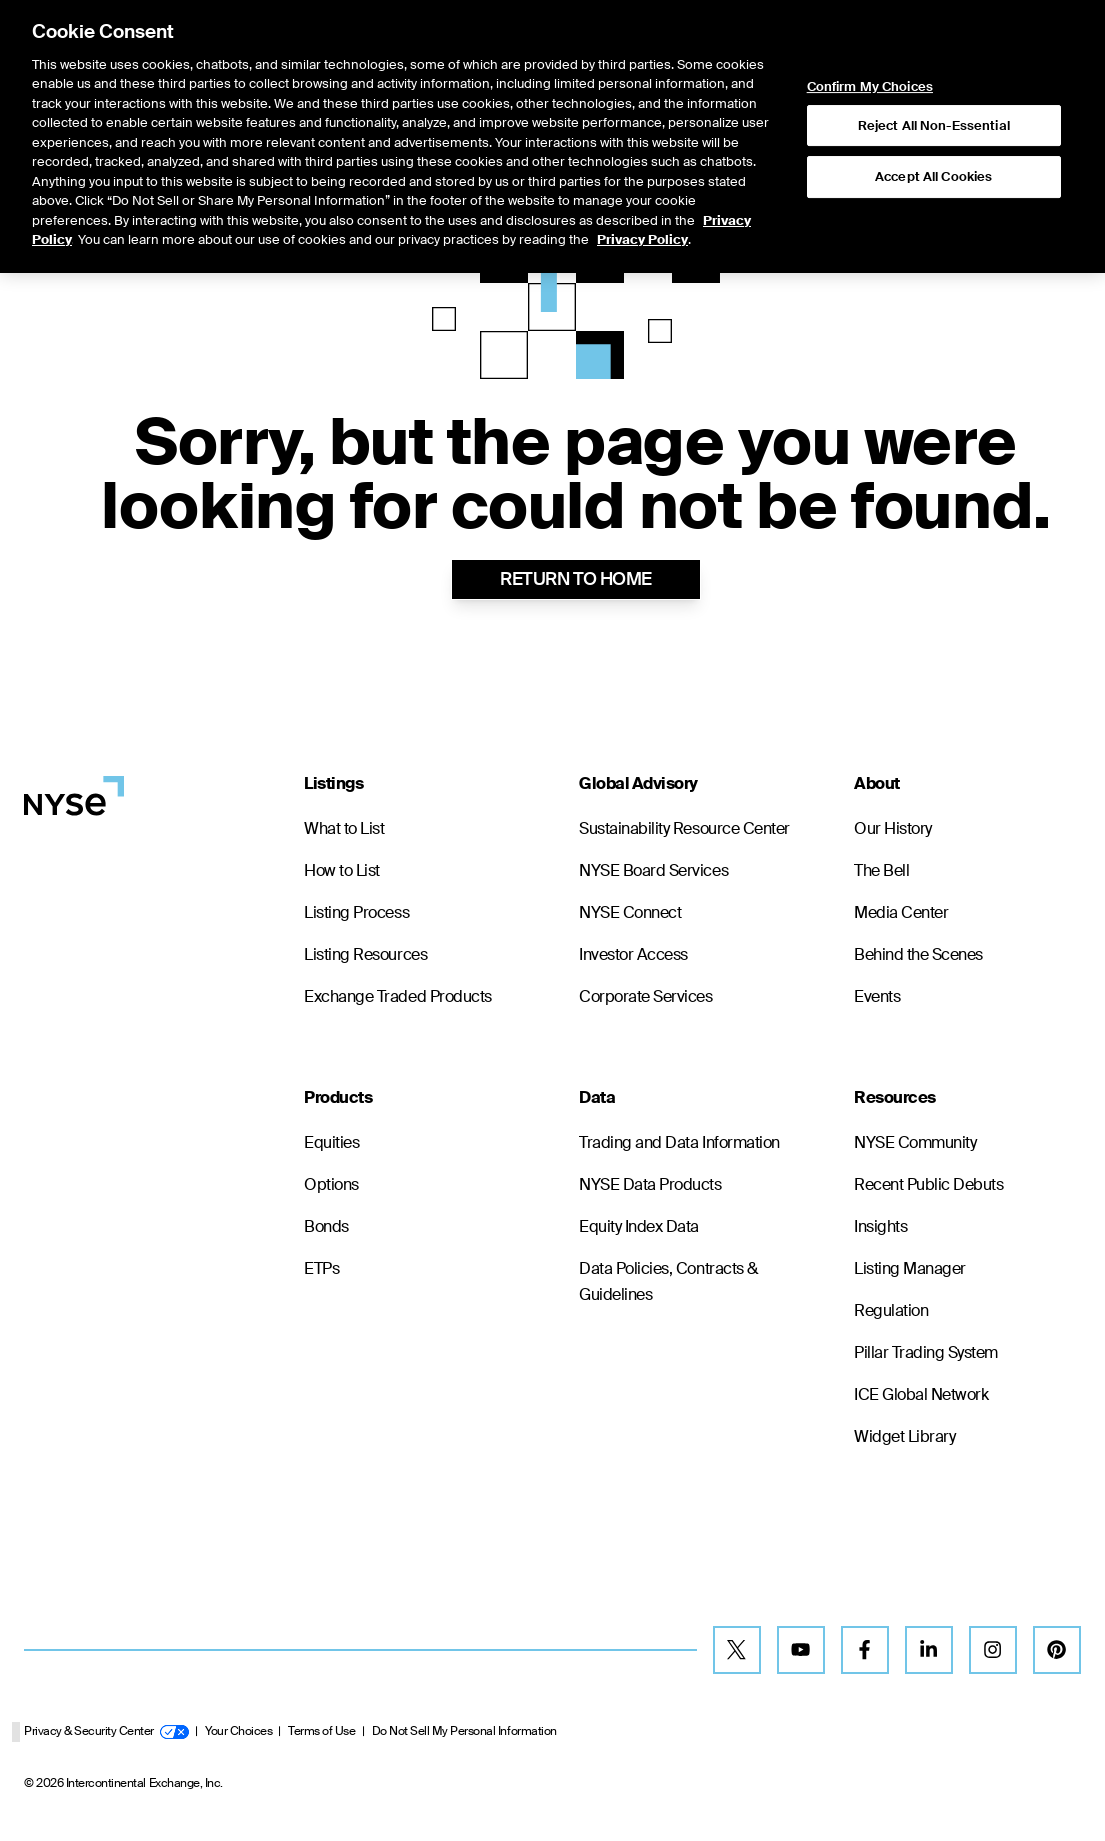  I want to click on Widget Library, so click(904, 1436).